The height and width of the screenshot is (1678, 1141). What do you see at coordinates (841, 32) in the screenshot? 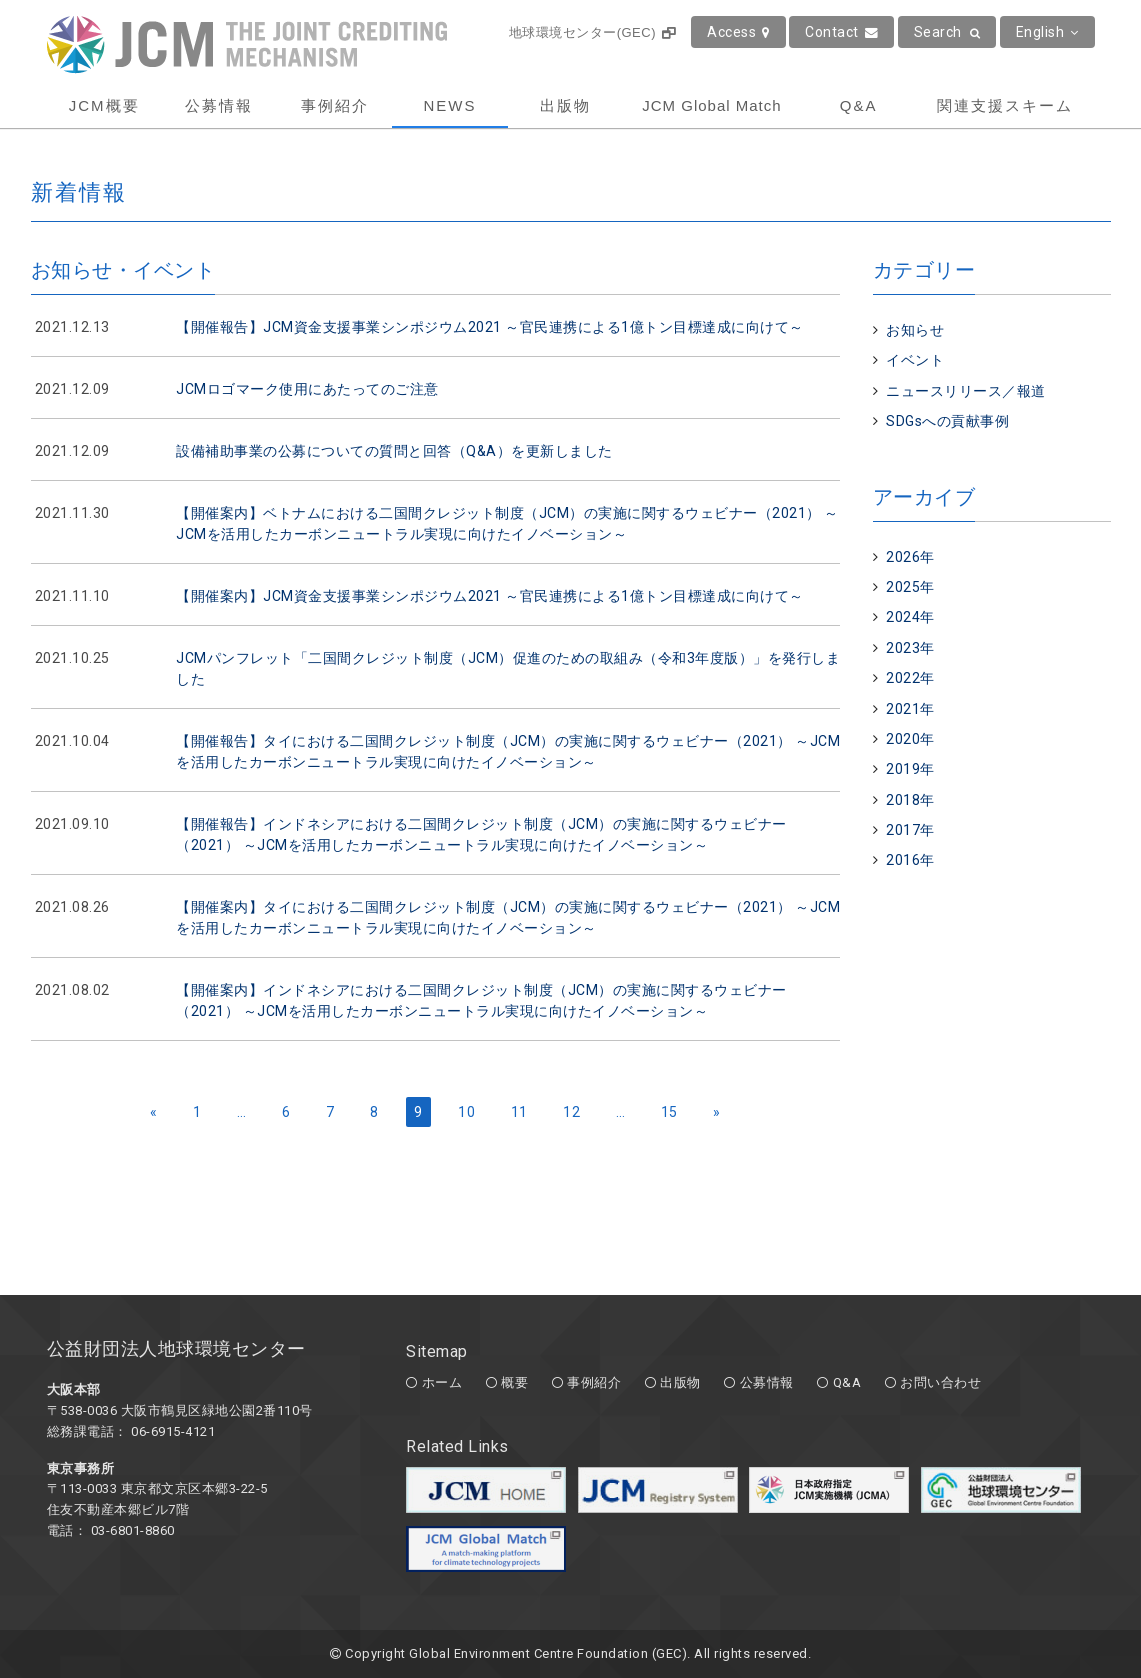
I see `Contact` at bounding box center [841, 32].